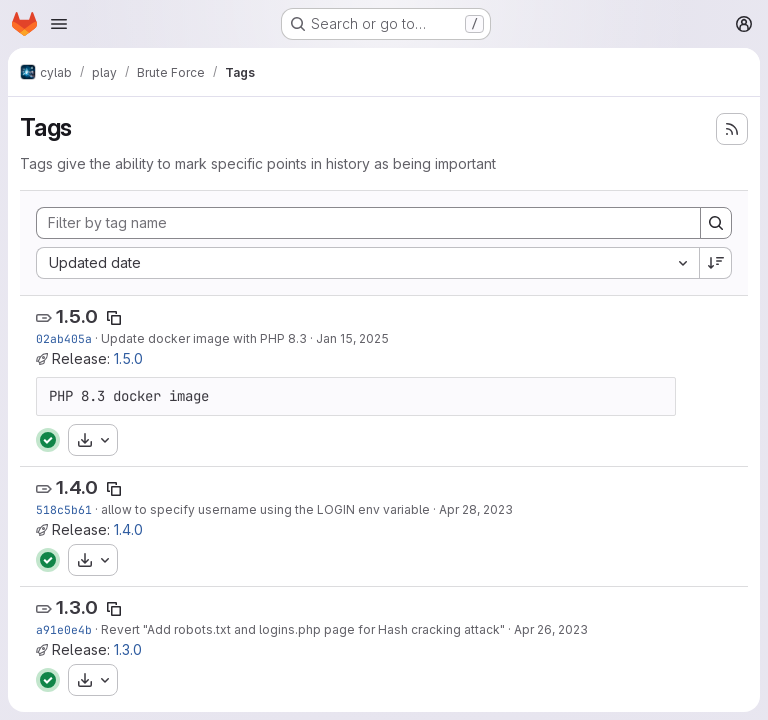 The height and width of the screenshot is (720, 768). What do you see at coordinates (64, 509) in the screenshot?
I see `518c5b61` at bounding box center [64, 509].